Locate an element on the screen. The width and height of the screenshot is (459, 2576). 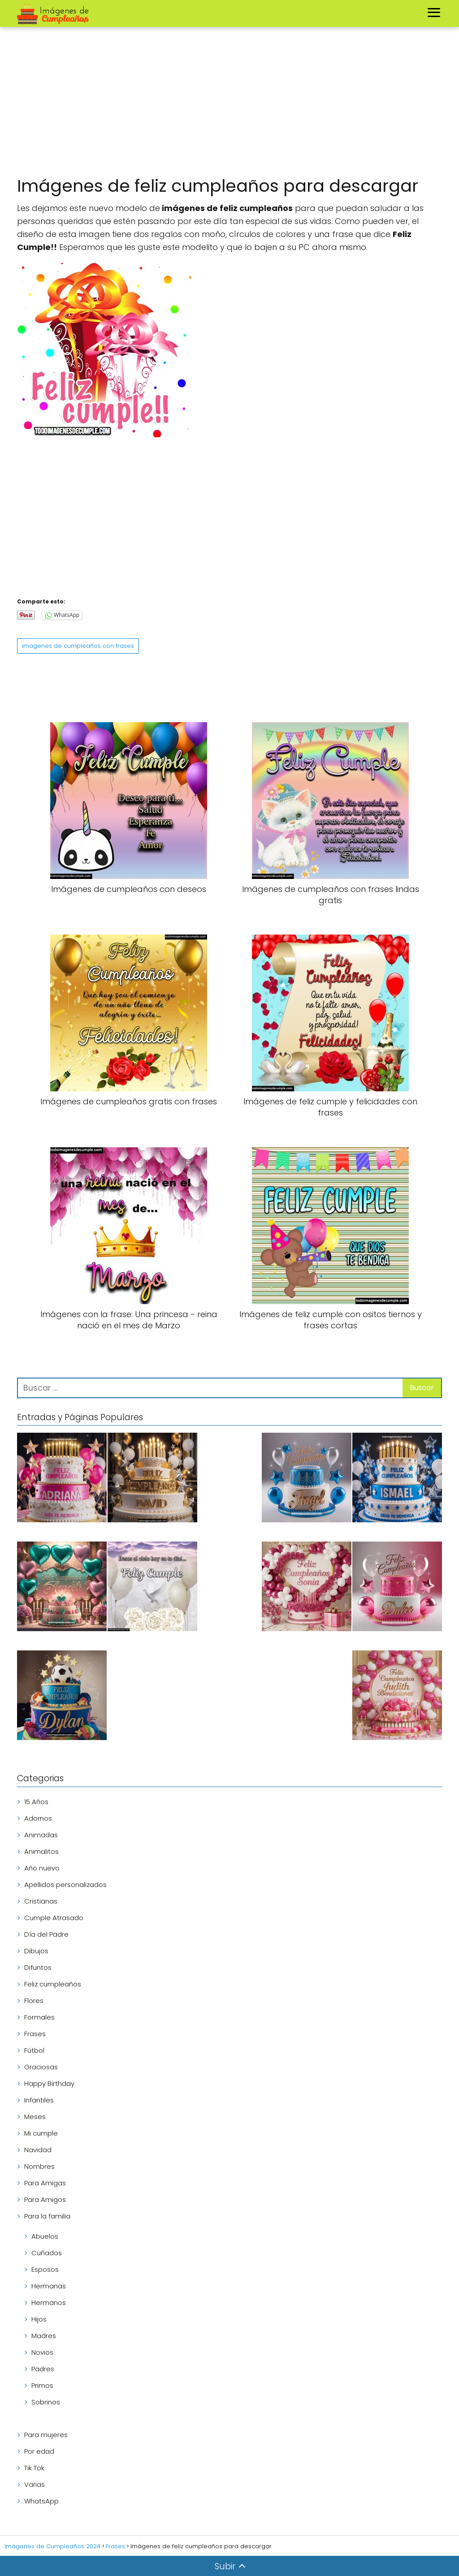
Abuelos is located at coordinates (44, 2236).